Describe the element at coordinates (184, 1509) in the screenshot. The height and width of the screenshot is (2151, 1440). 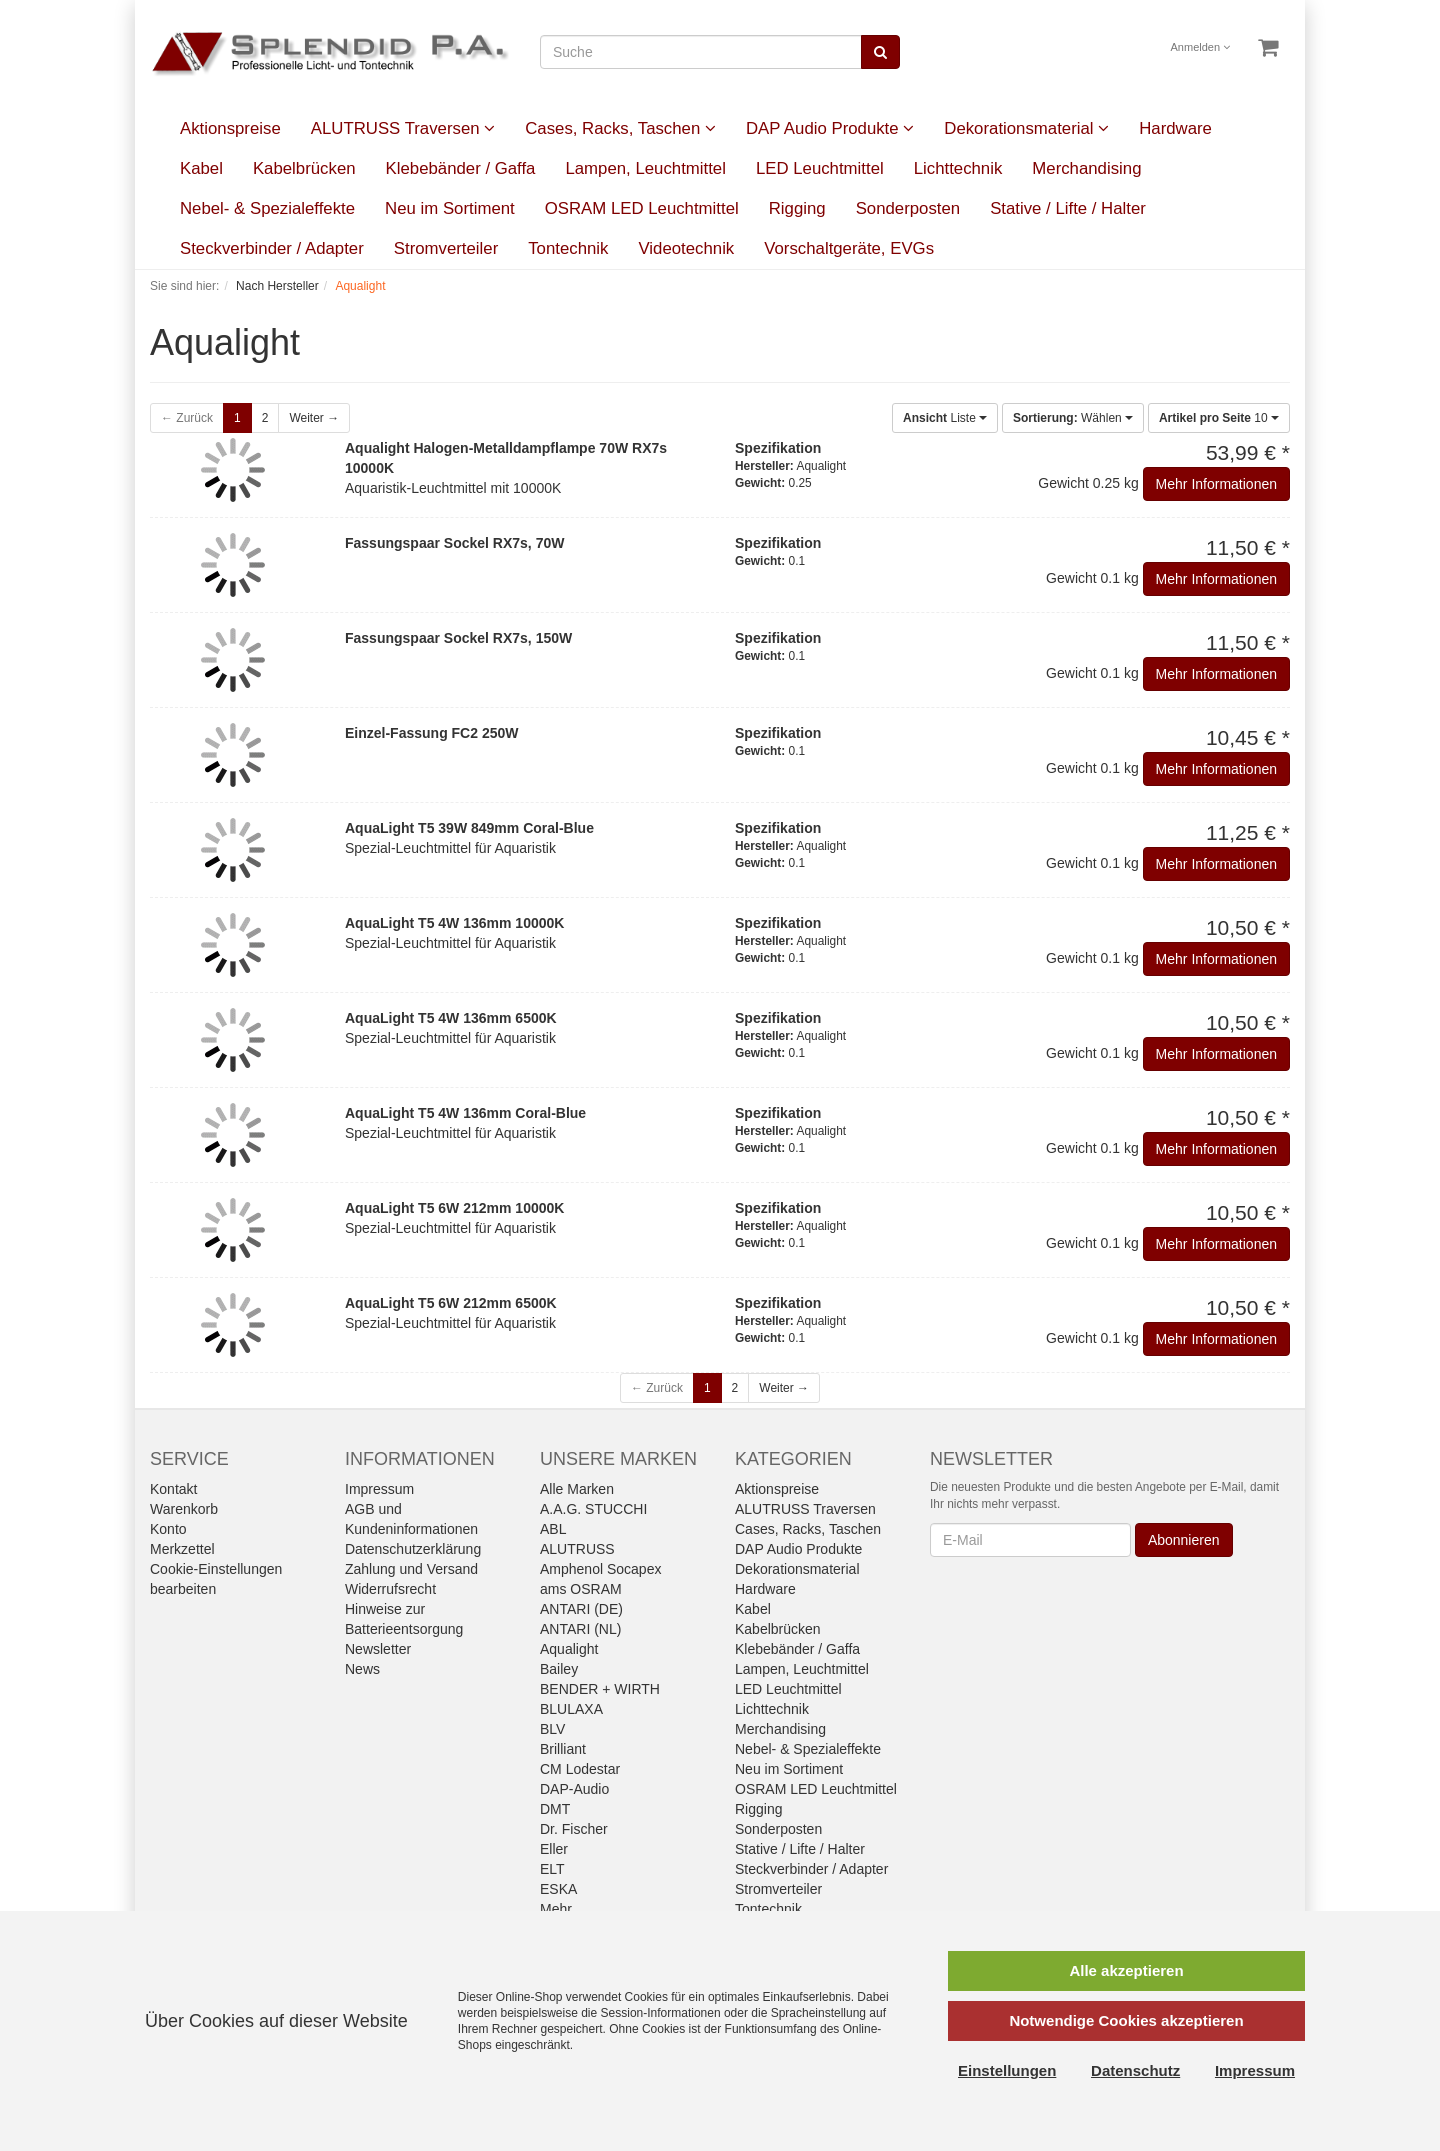
I see `Warenkorb` at that location.